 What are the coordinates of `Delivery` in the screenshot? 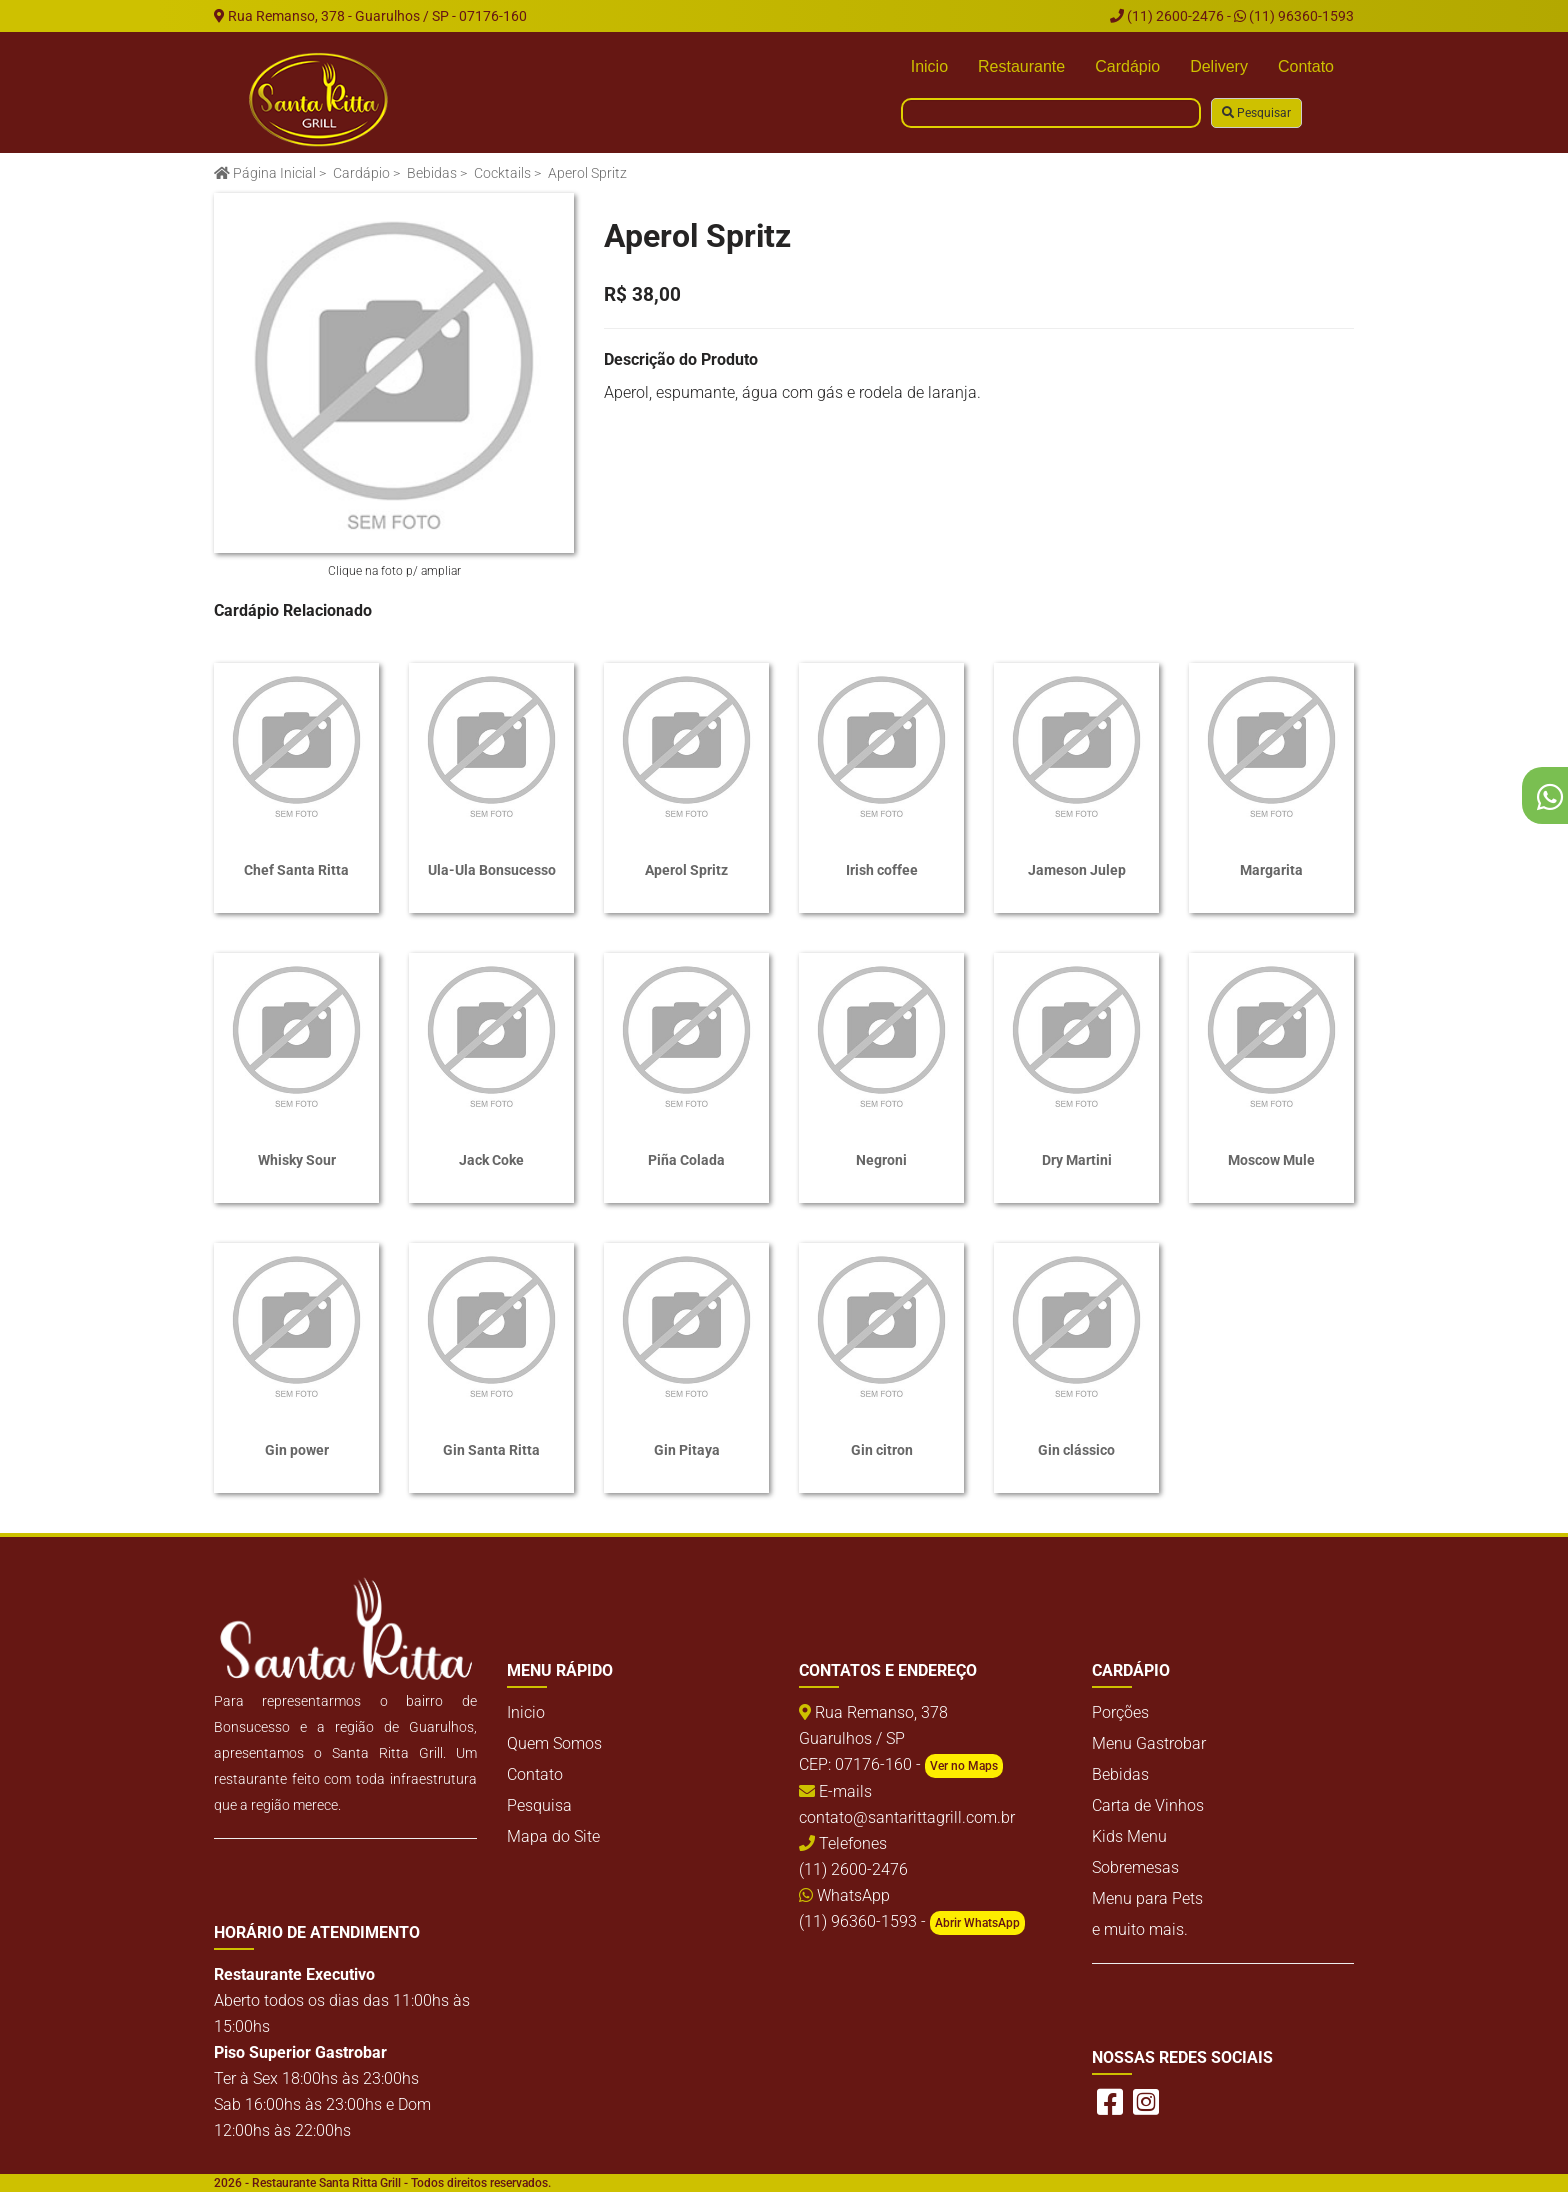 It's located at (1219, 66).